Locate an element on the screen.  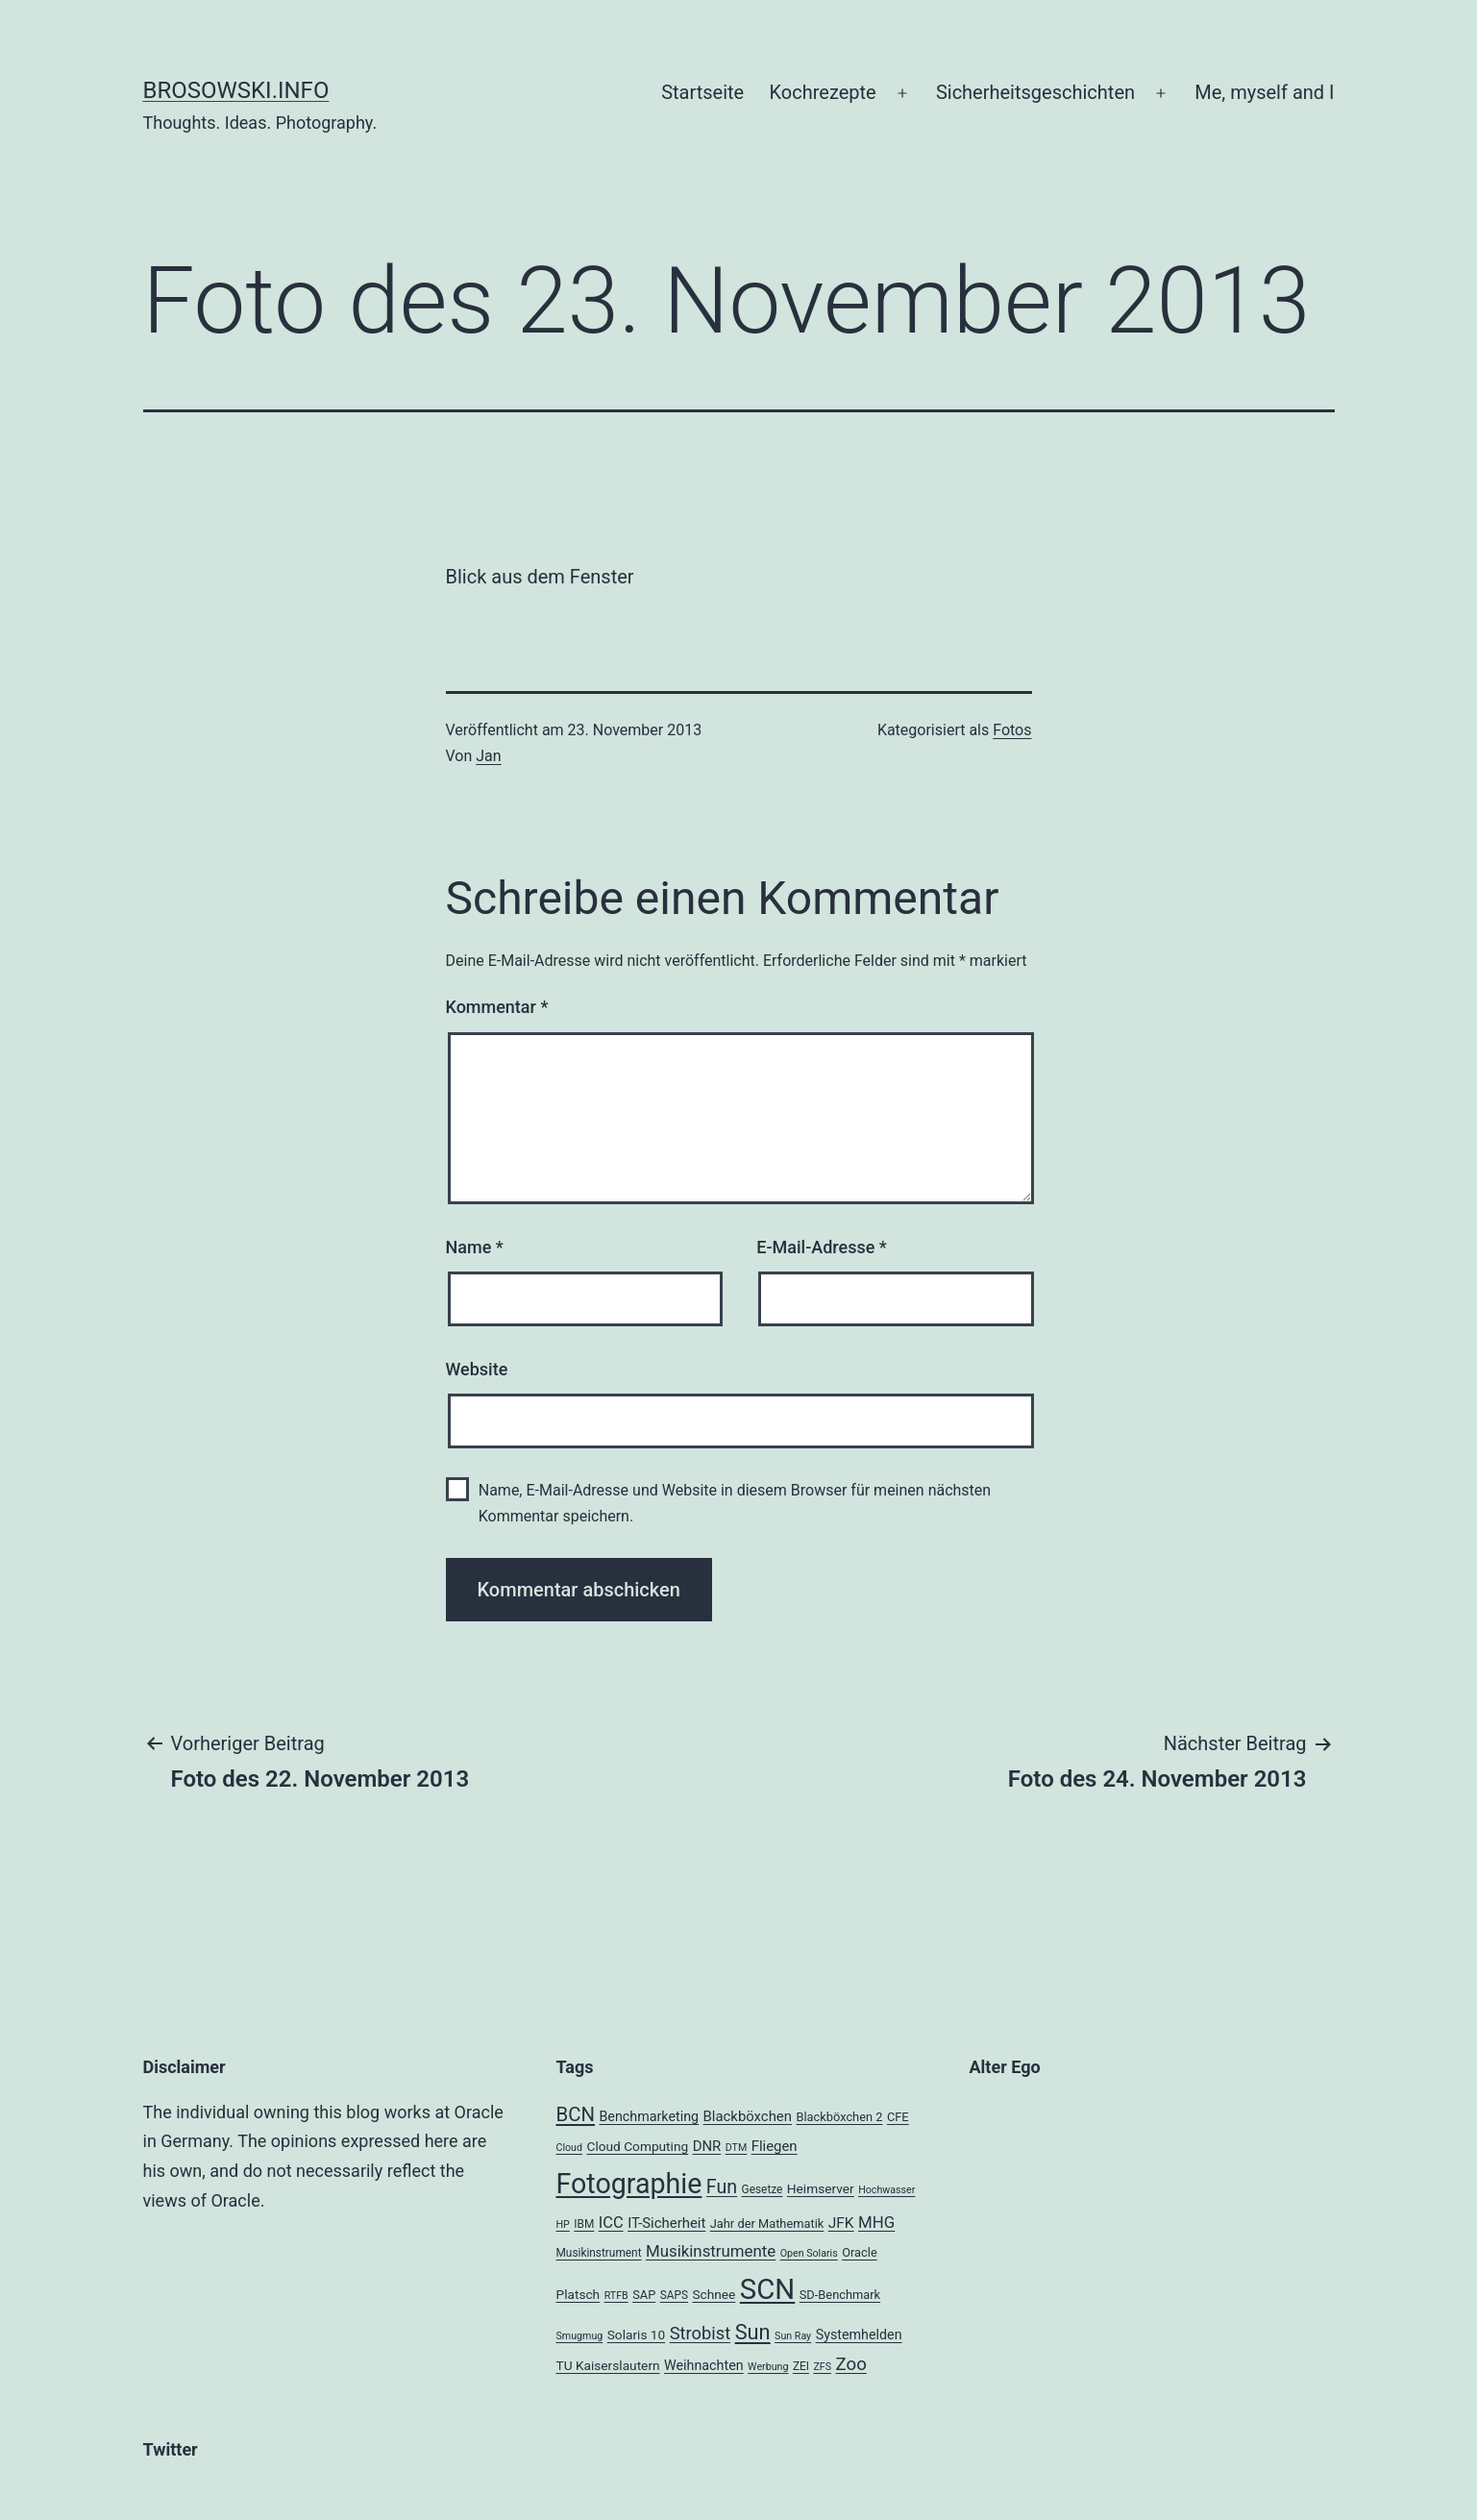
CFE [CFE (5 Einträge)] is located at coordinates (898, 2117).